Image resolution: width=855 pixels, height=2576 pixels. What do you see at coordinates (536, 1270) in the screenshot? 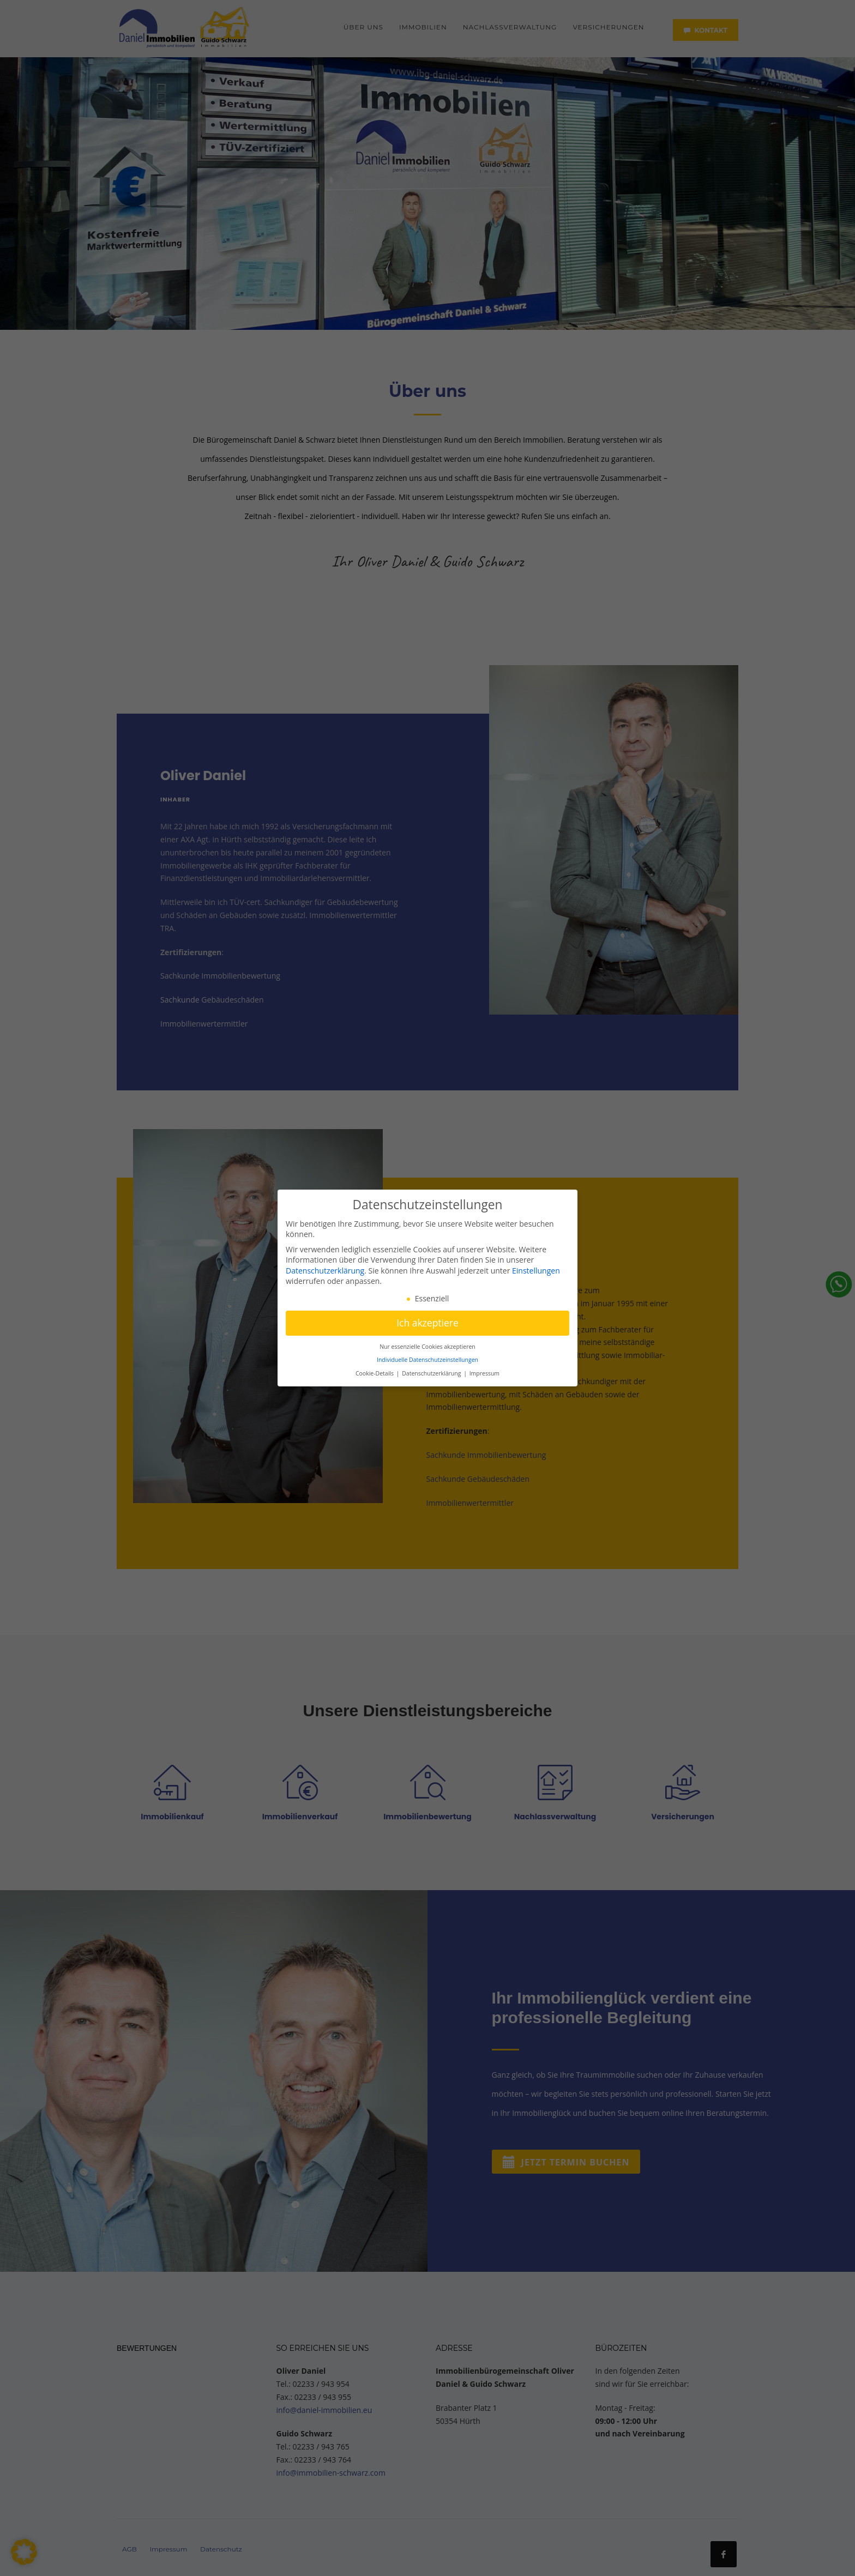
I see `Einstellungen` at bounding box center [536, 1270].